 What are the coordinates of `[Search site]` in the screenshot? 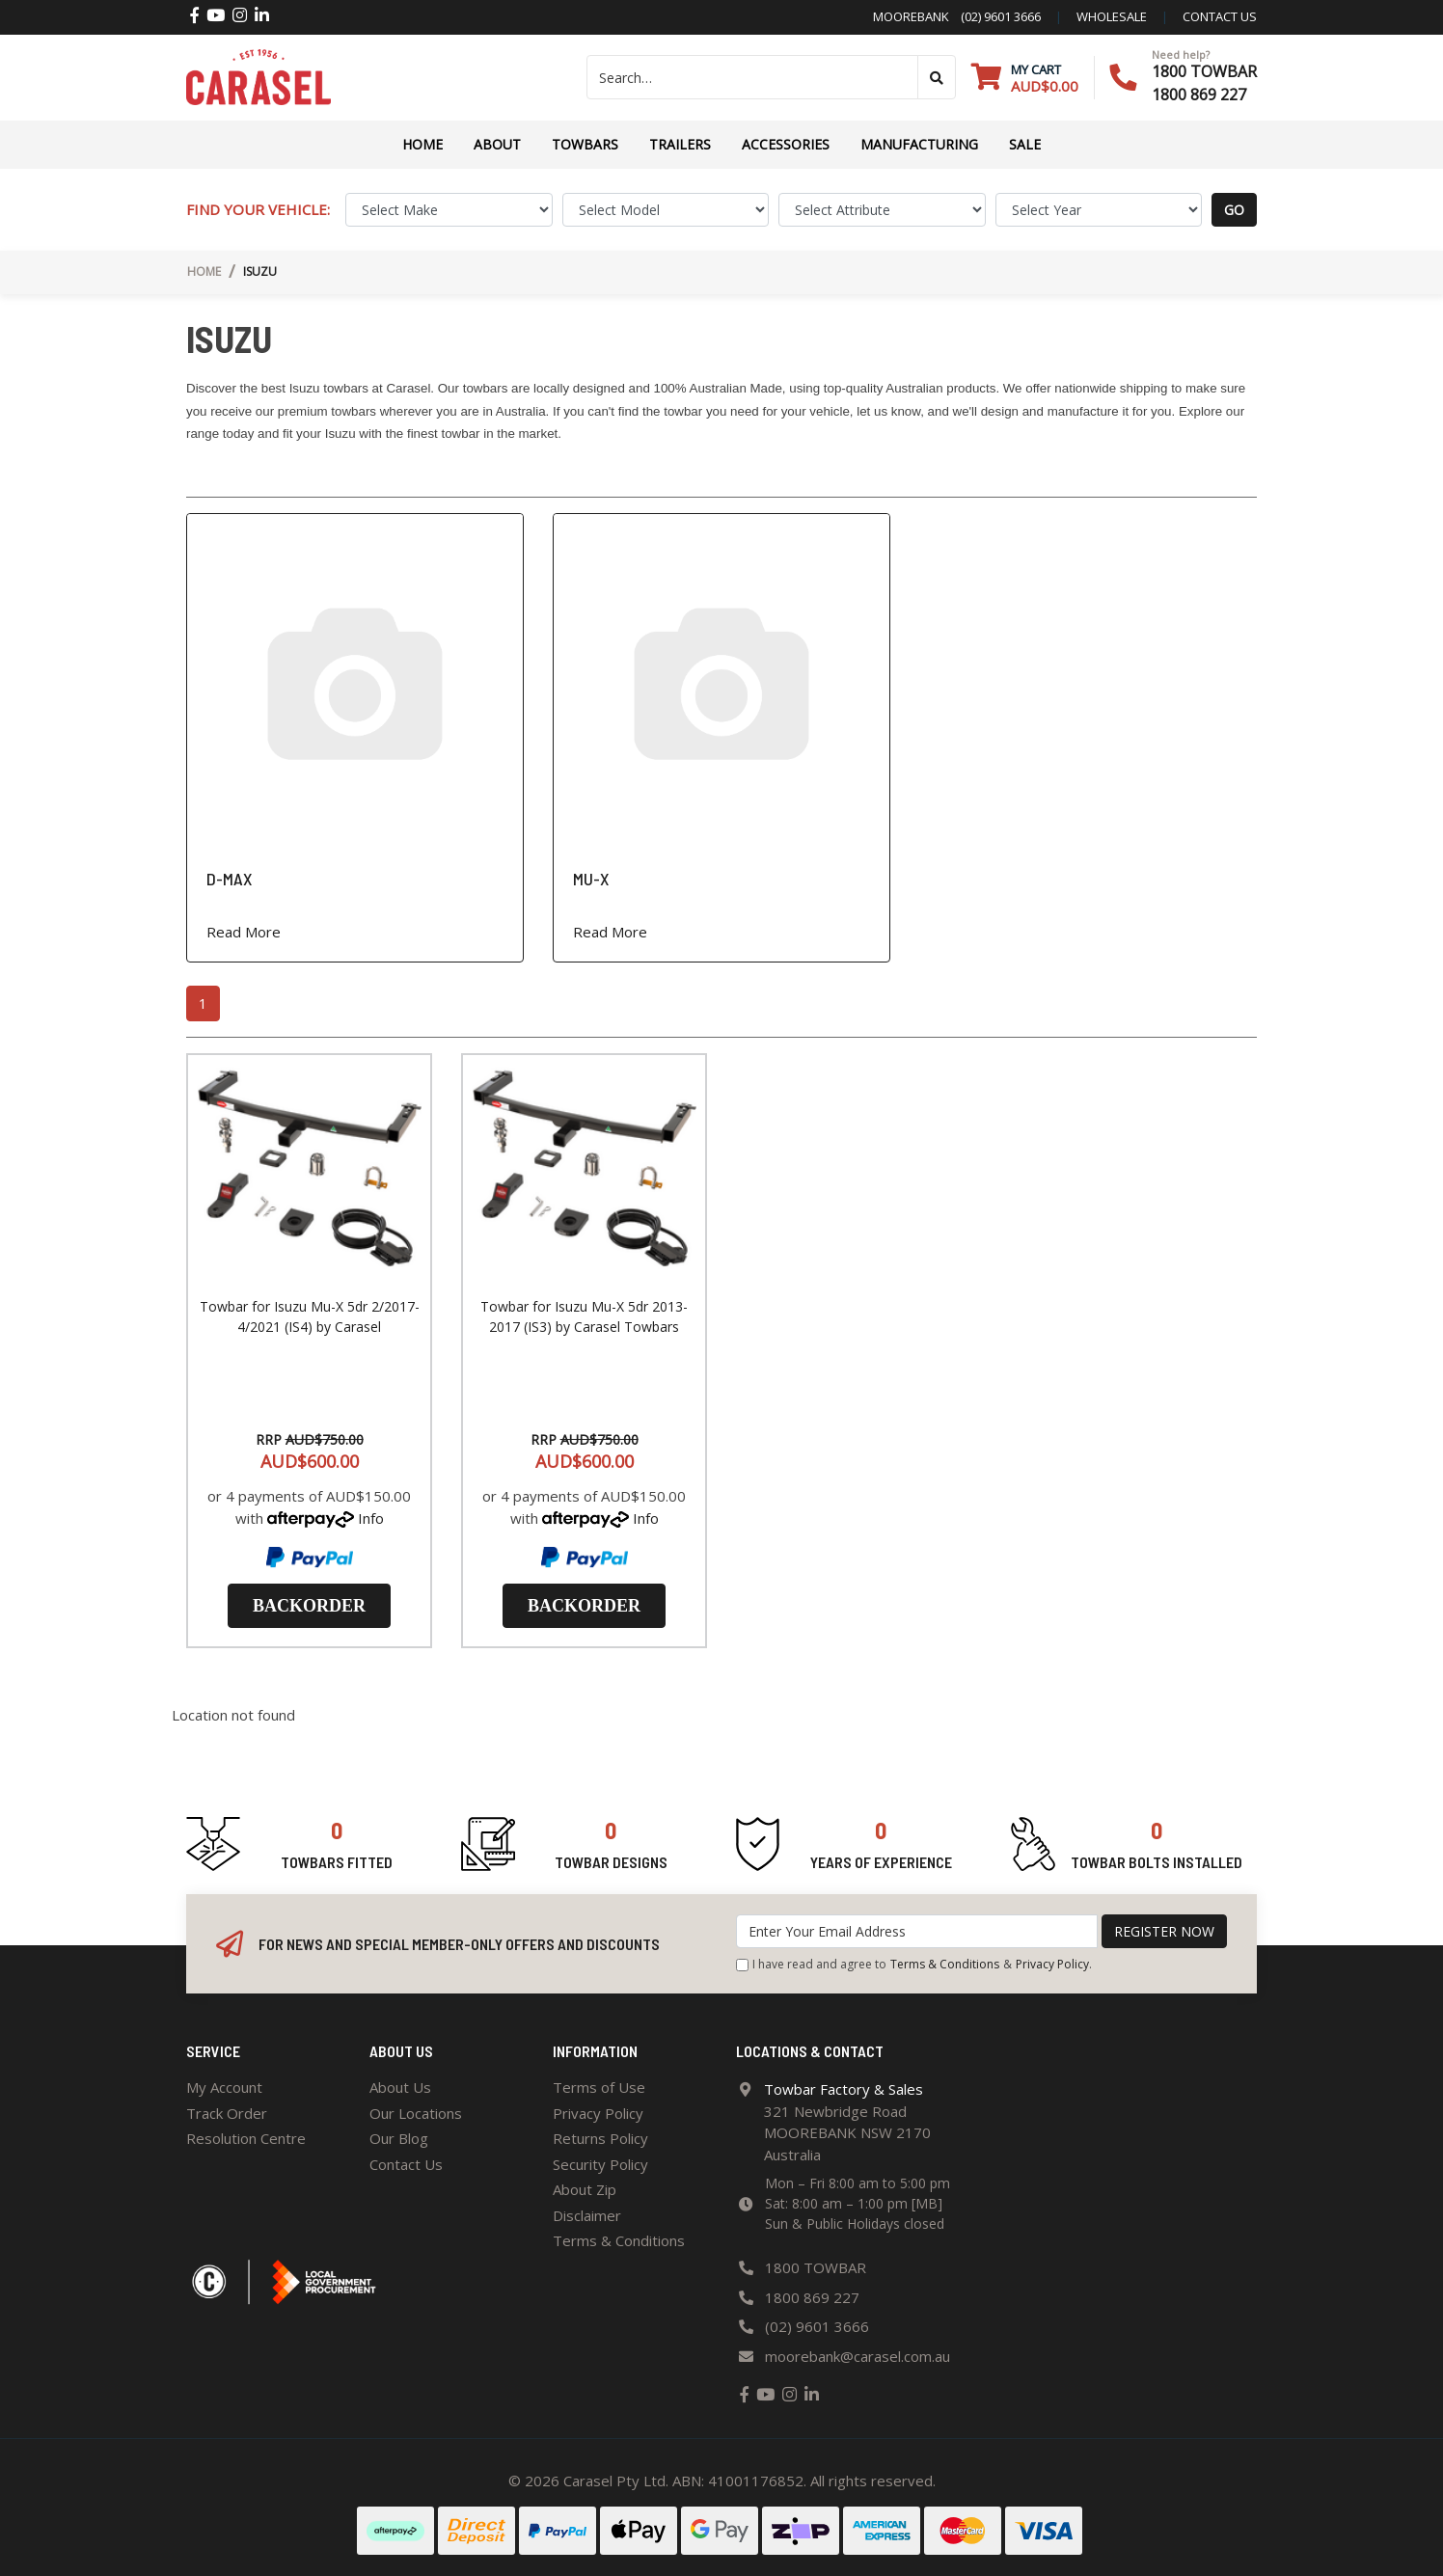 It's located at (936, 77).